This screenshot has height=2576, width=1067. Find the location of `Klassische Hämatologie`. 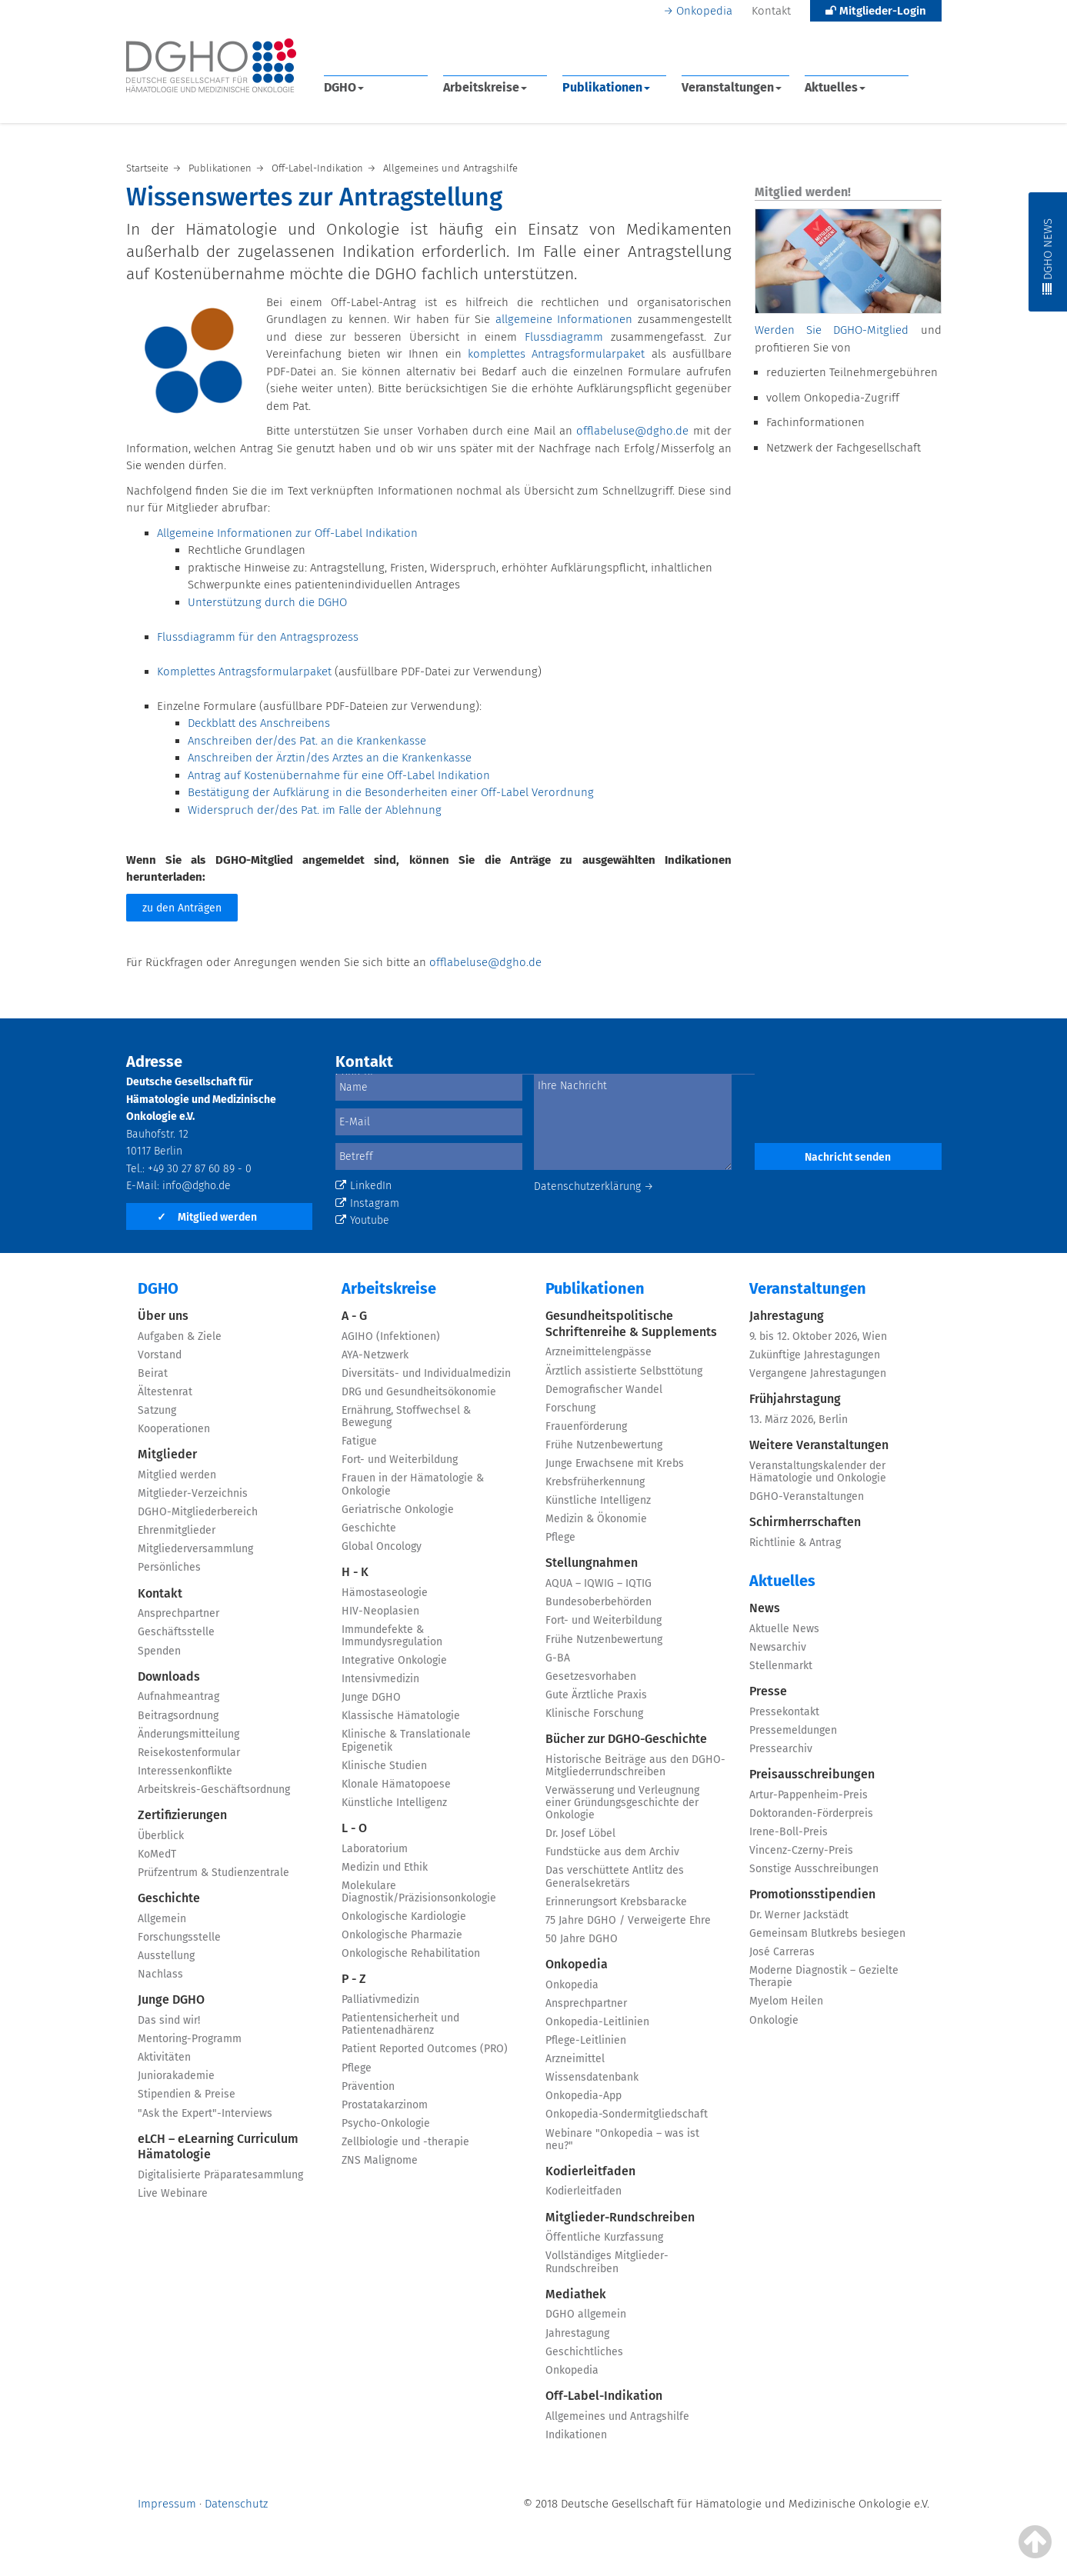

Klassische Hämatologie is located at coordinates (401, 1715).